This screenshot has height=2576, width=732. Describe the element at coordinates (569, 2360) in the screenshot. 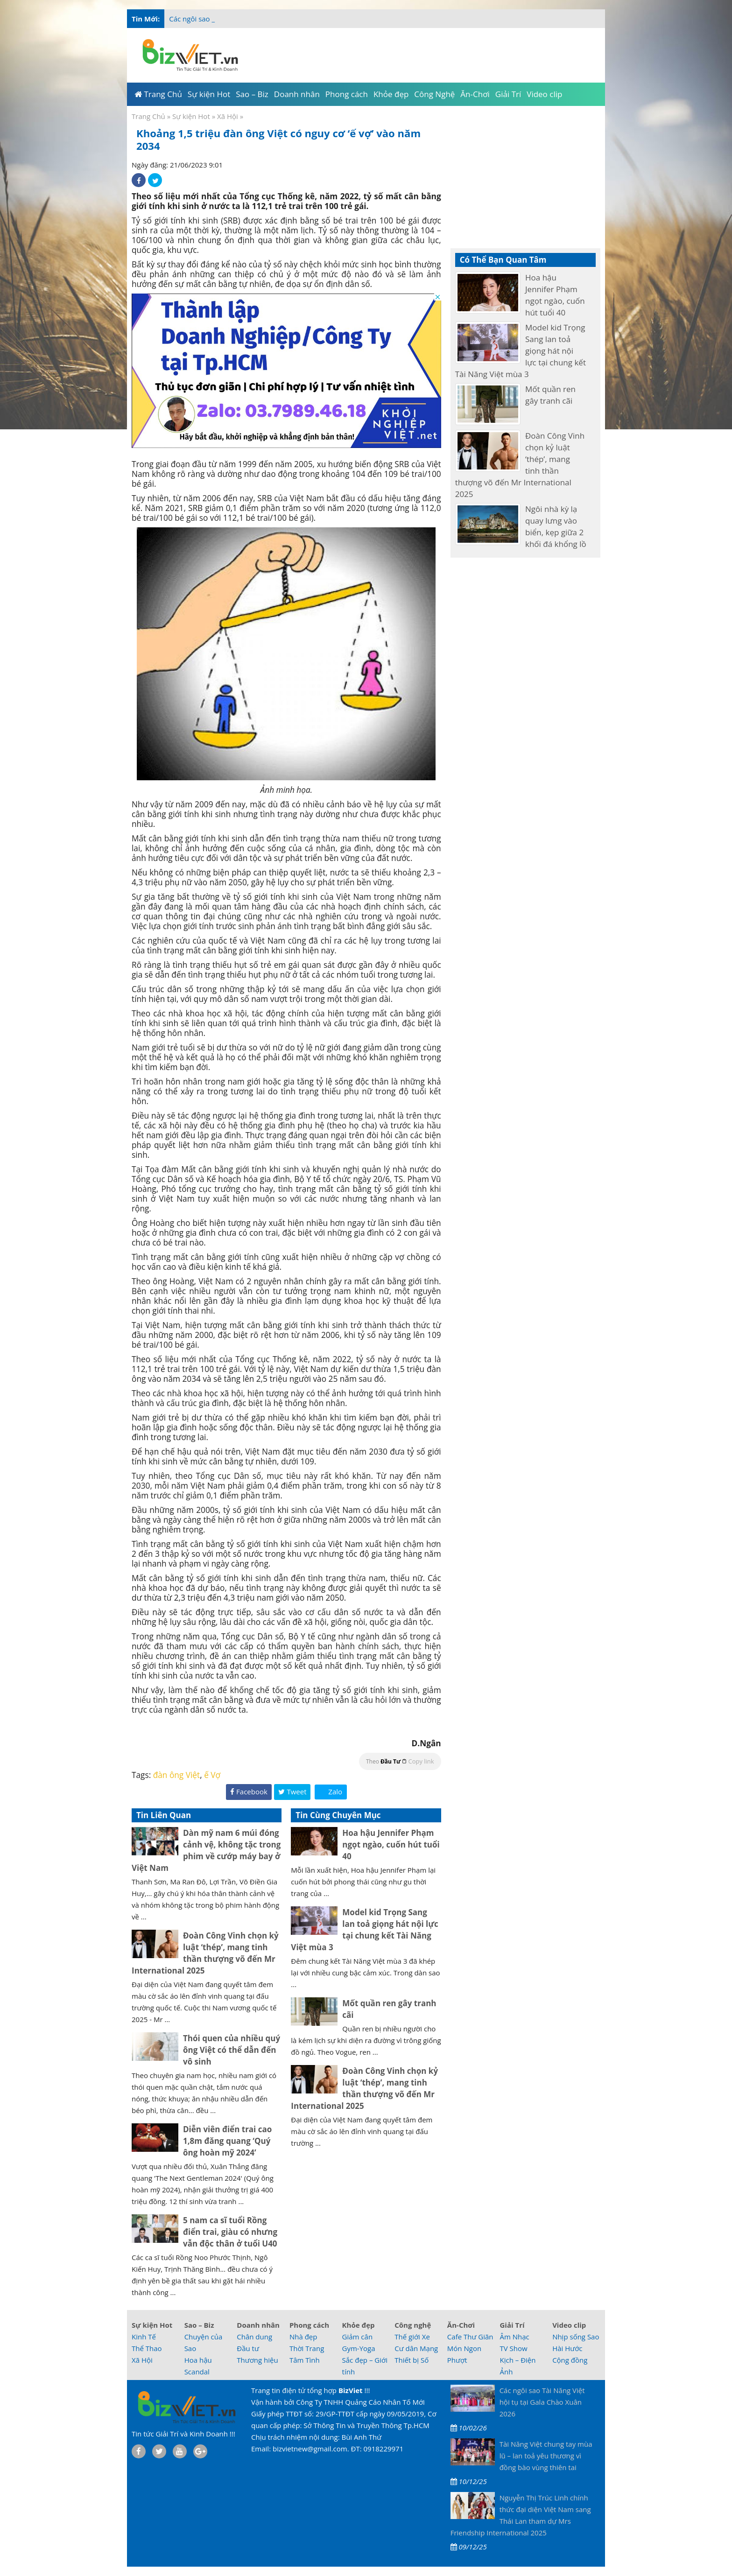

I see `Cộng đồng` at that location.